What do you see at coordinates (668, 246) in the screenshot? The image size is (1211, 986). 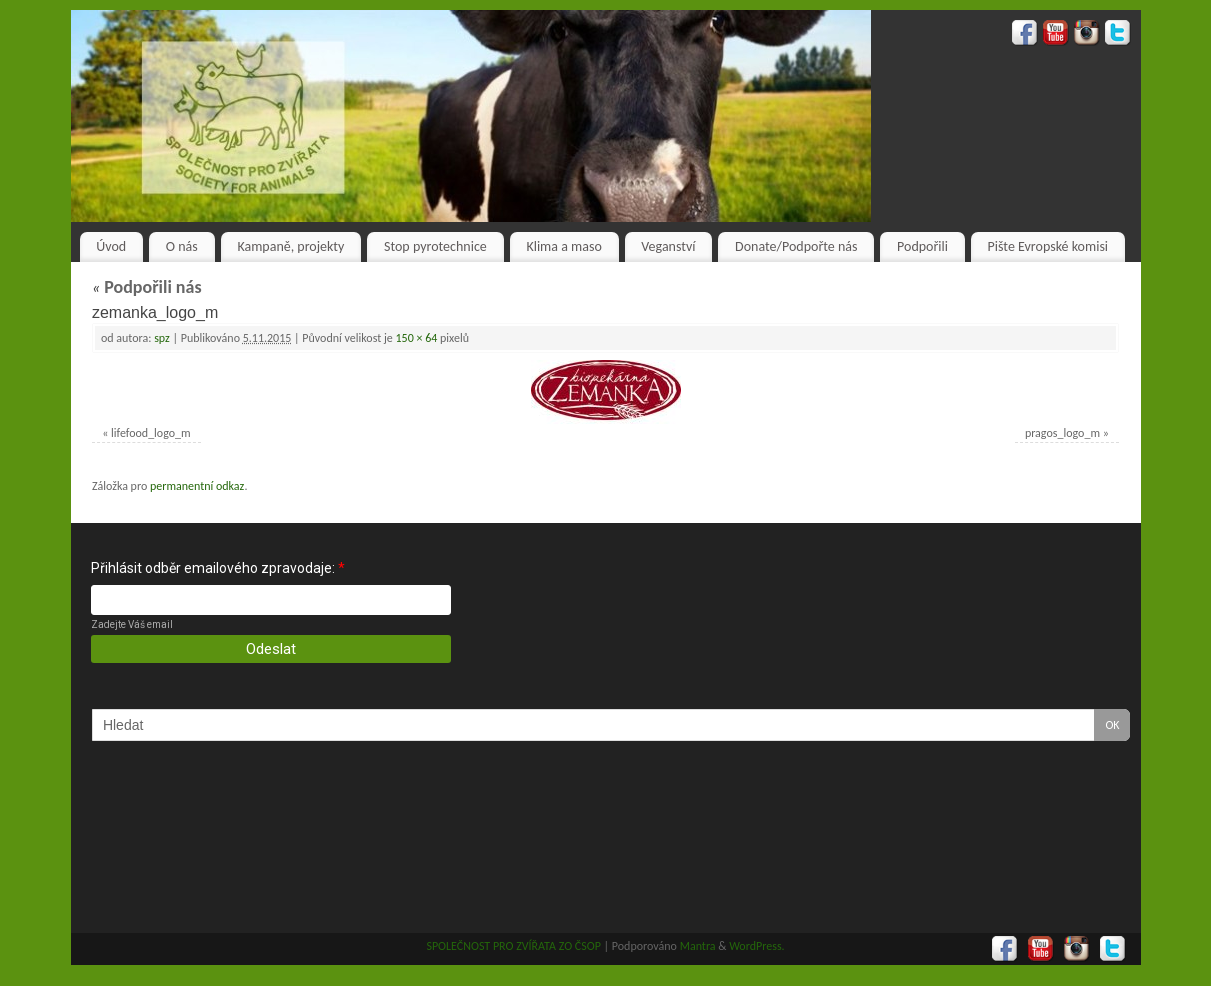 I see `Veganství` at bounding box center [668, 246].